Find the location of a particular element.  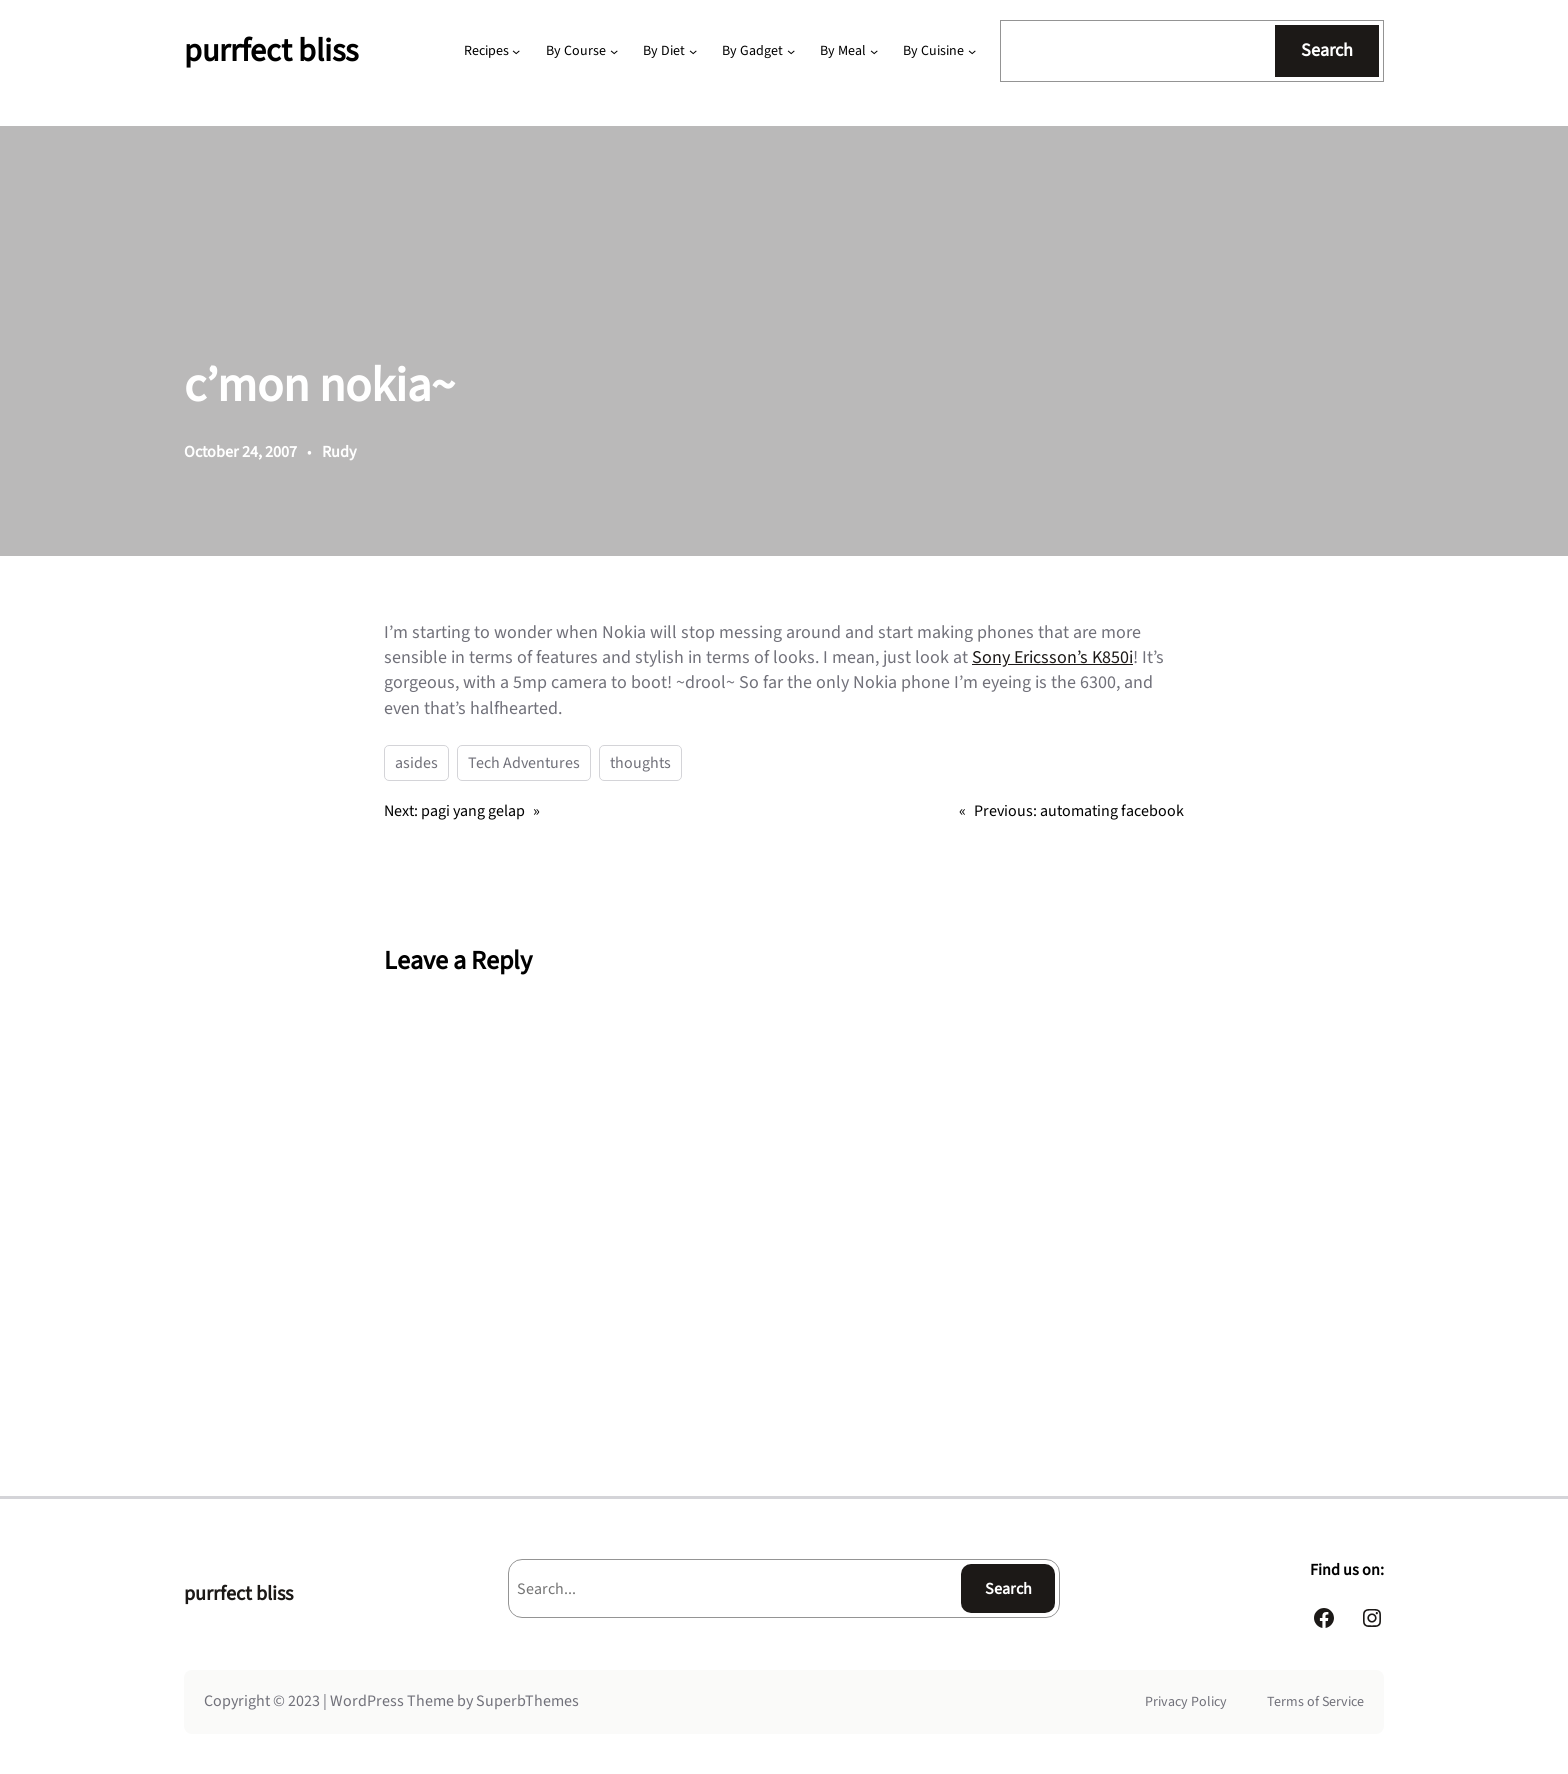

[By Meal submenu] is located at coordinates (874, 51).